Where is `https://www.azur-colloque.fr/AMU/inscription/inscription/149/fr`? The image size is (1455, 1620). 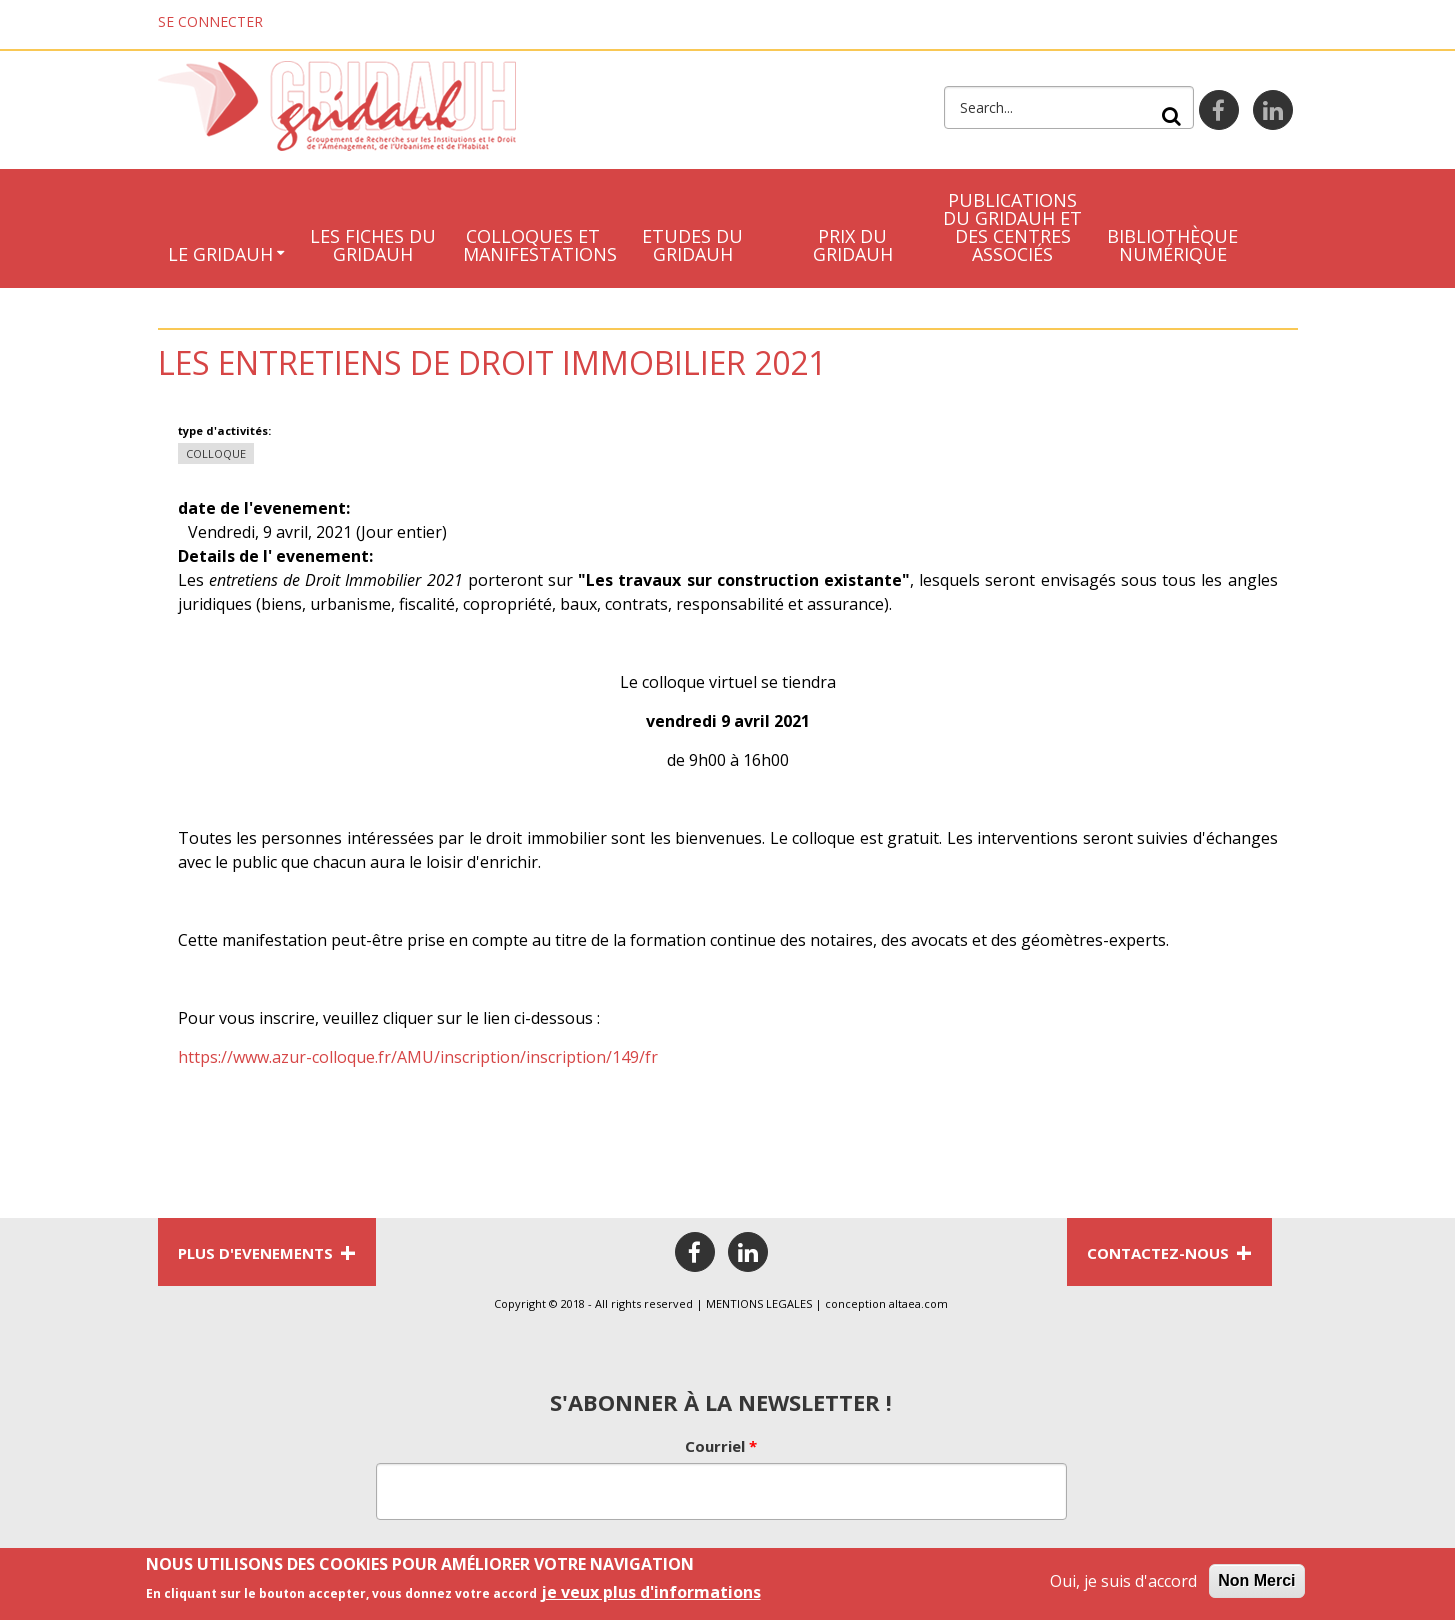
https://www.azur-colloque.fr/AMU/inscription/inscription/149/fr is located at coordinates (418, 1057).